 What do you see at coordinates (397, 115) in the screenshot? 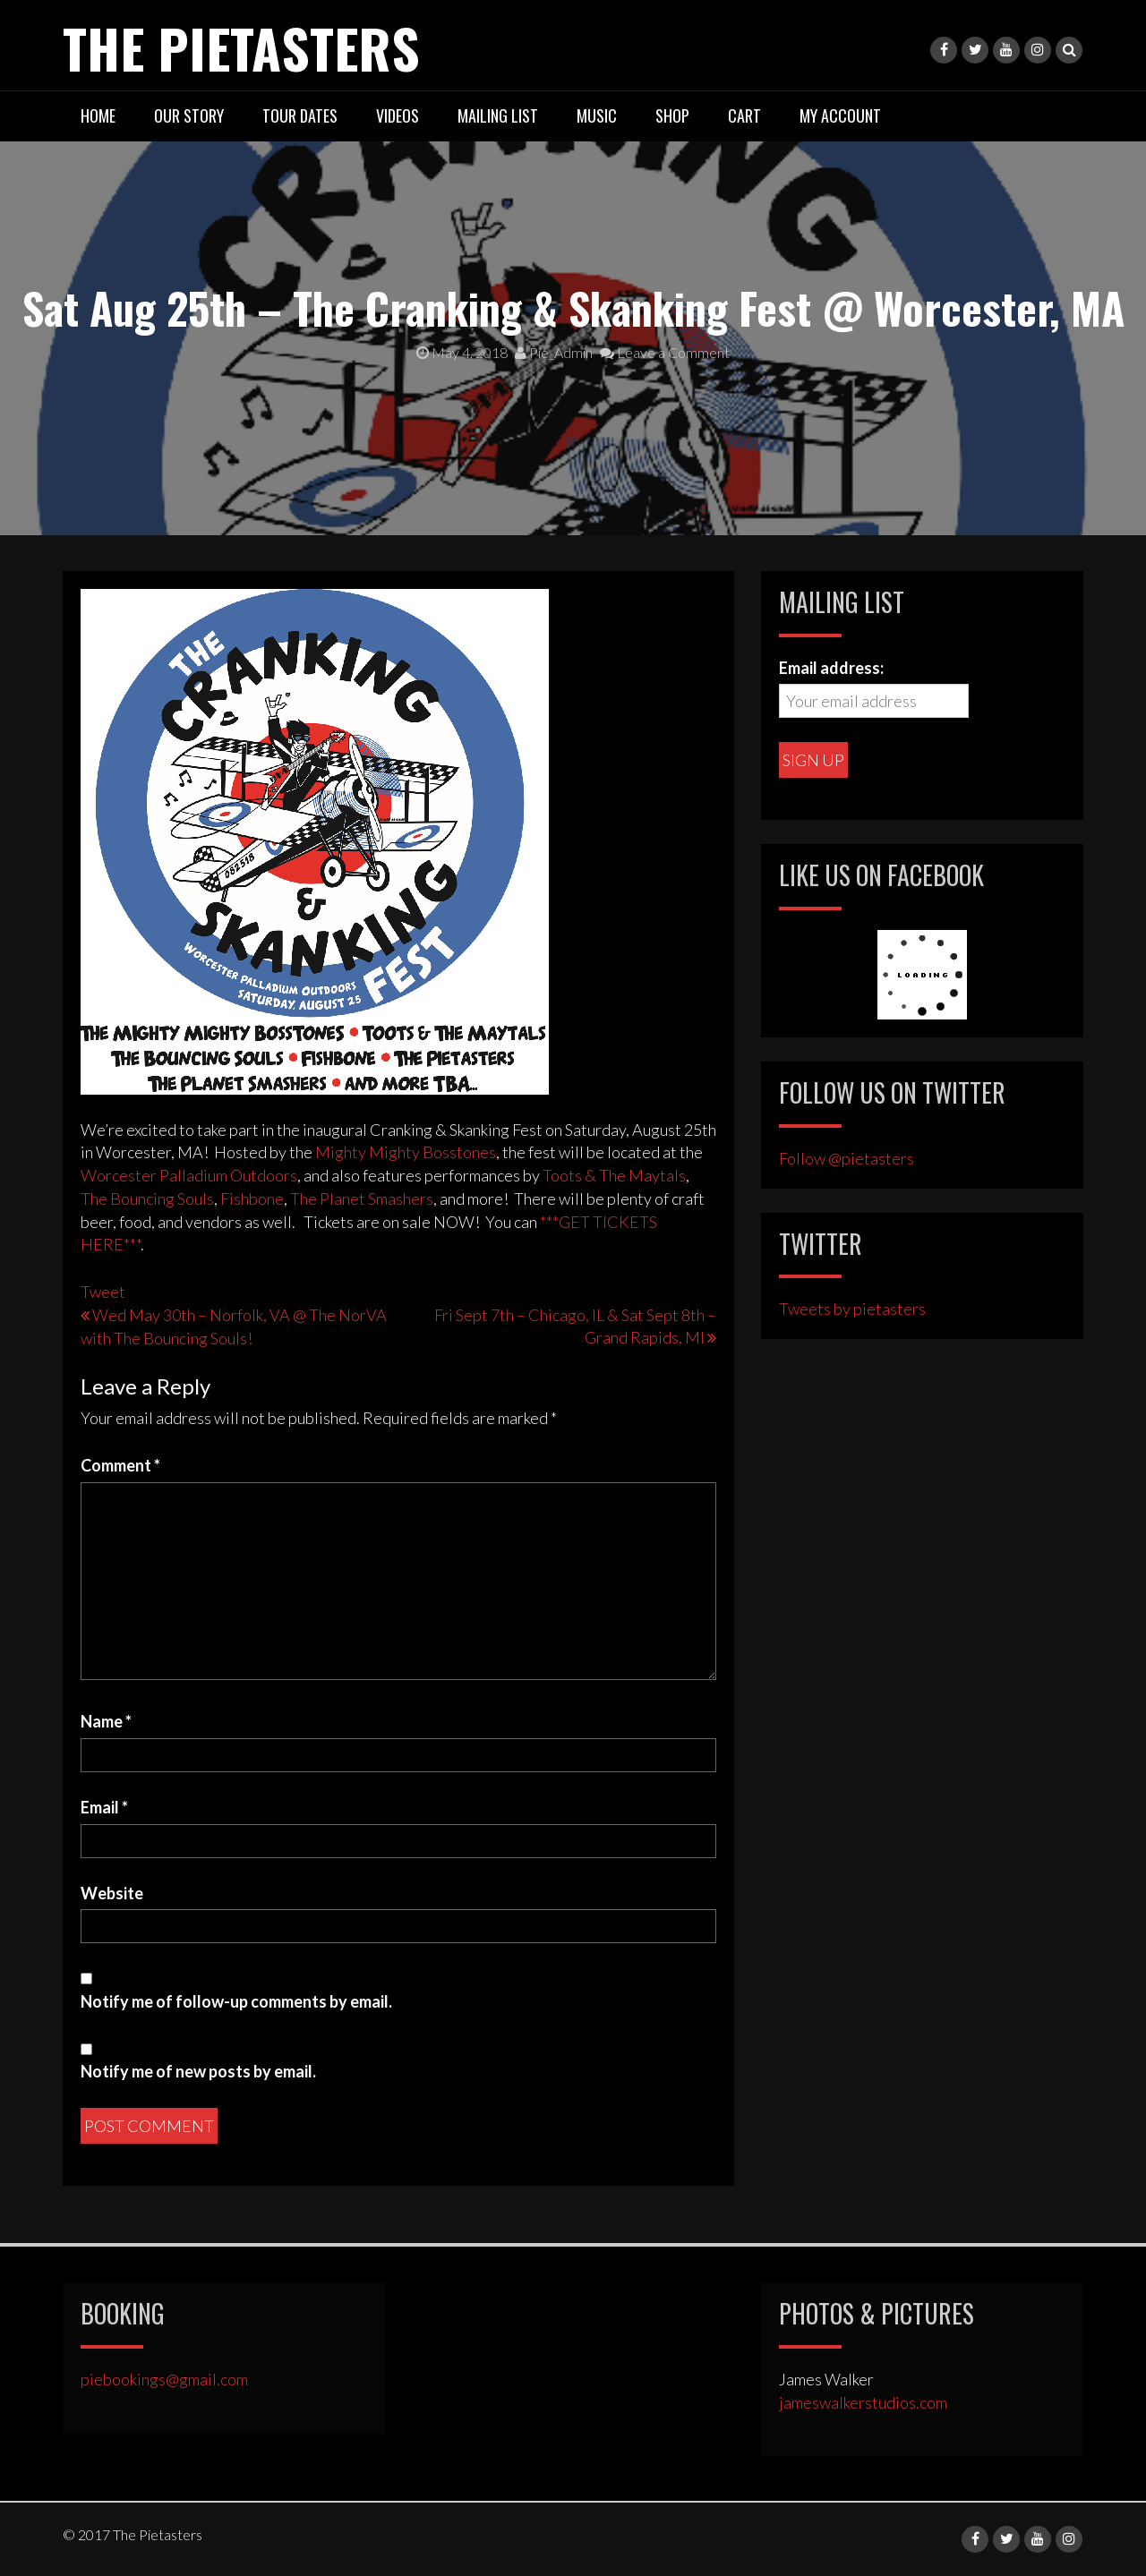
I see `Videos` at bounding box center [397, 115].